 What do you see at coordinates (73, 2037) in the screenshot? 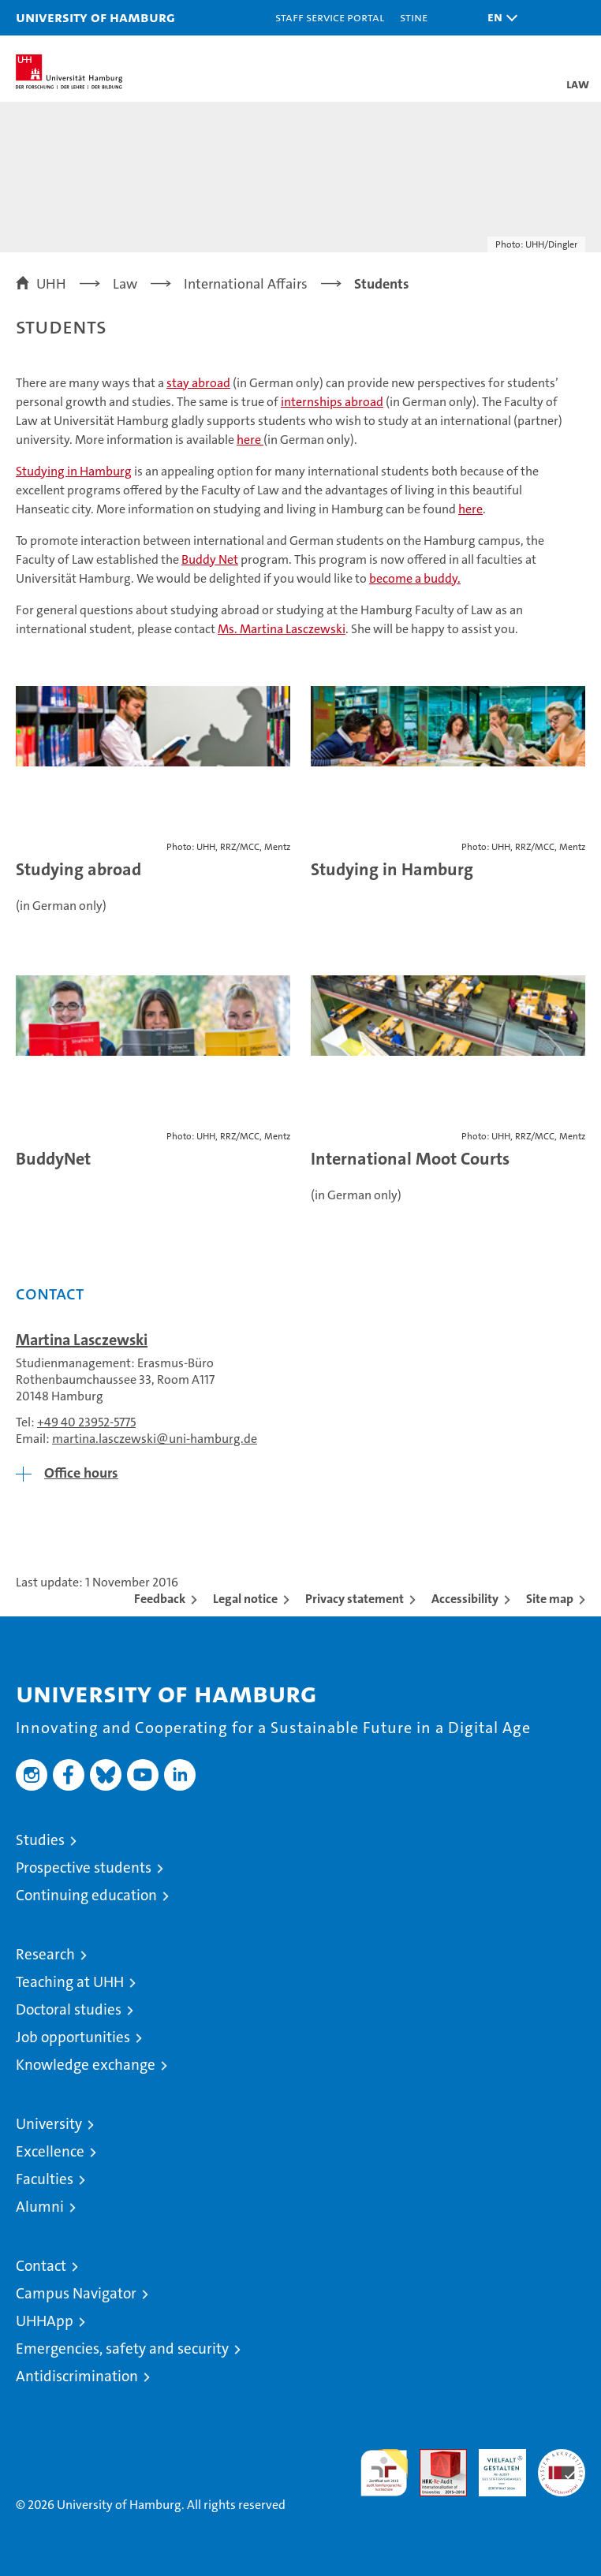
I see `Job opportunities` at bounding box center [73, 2037].